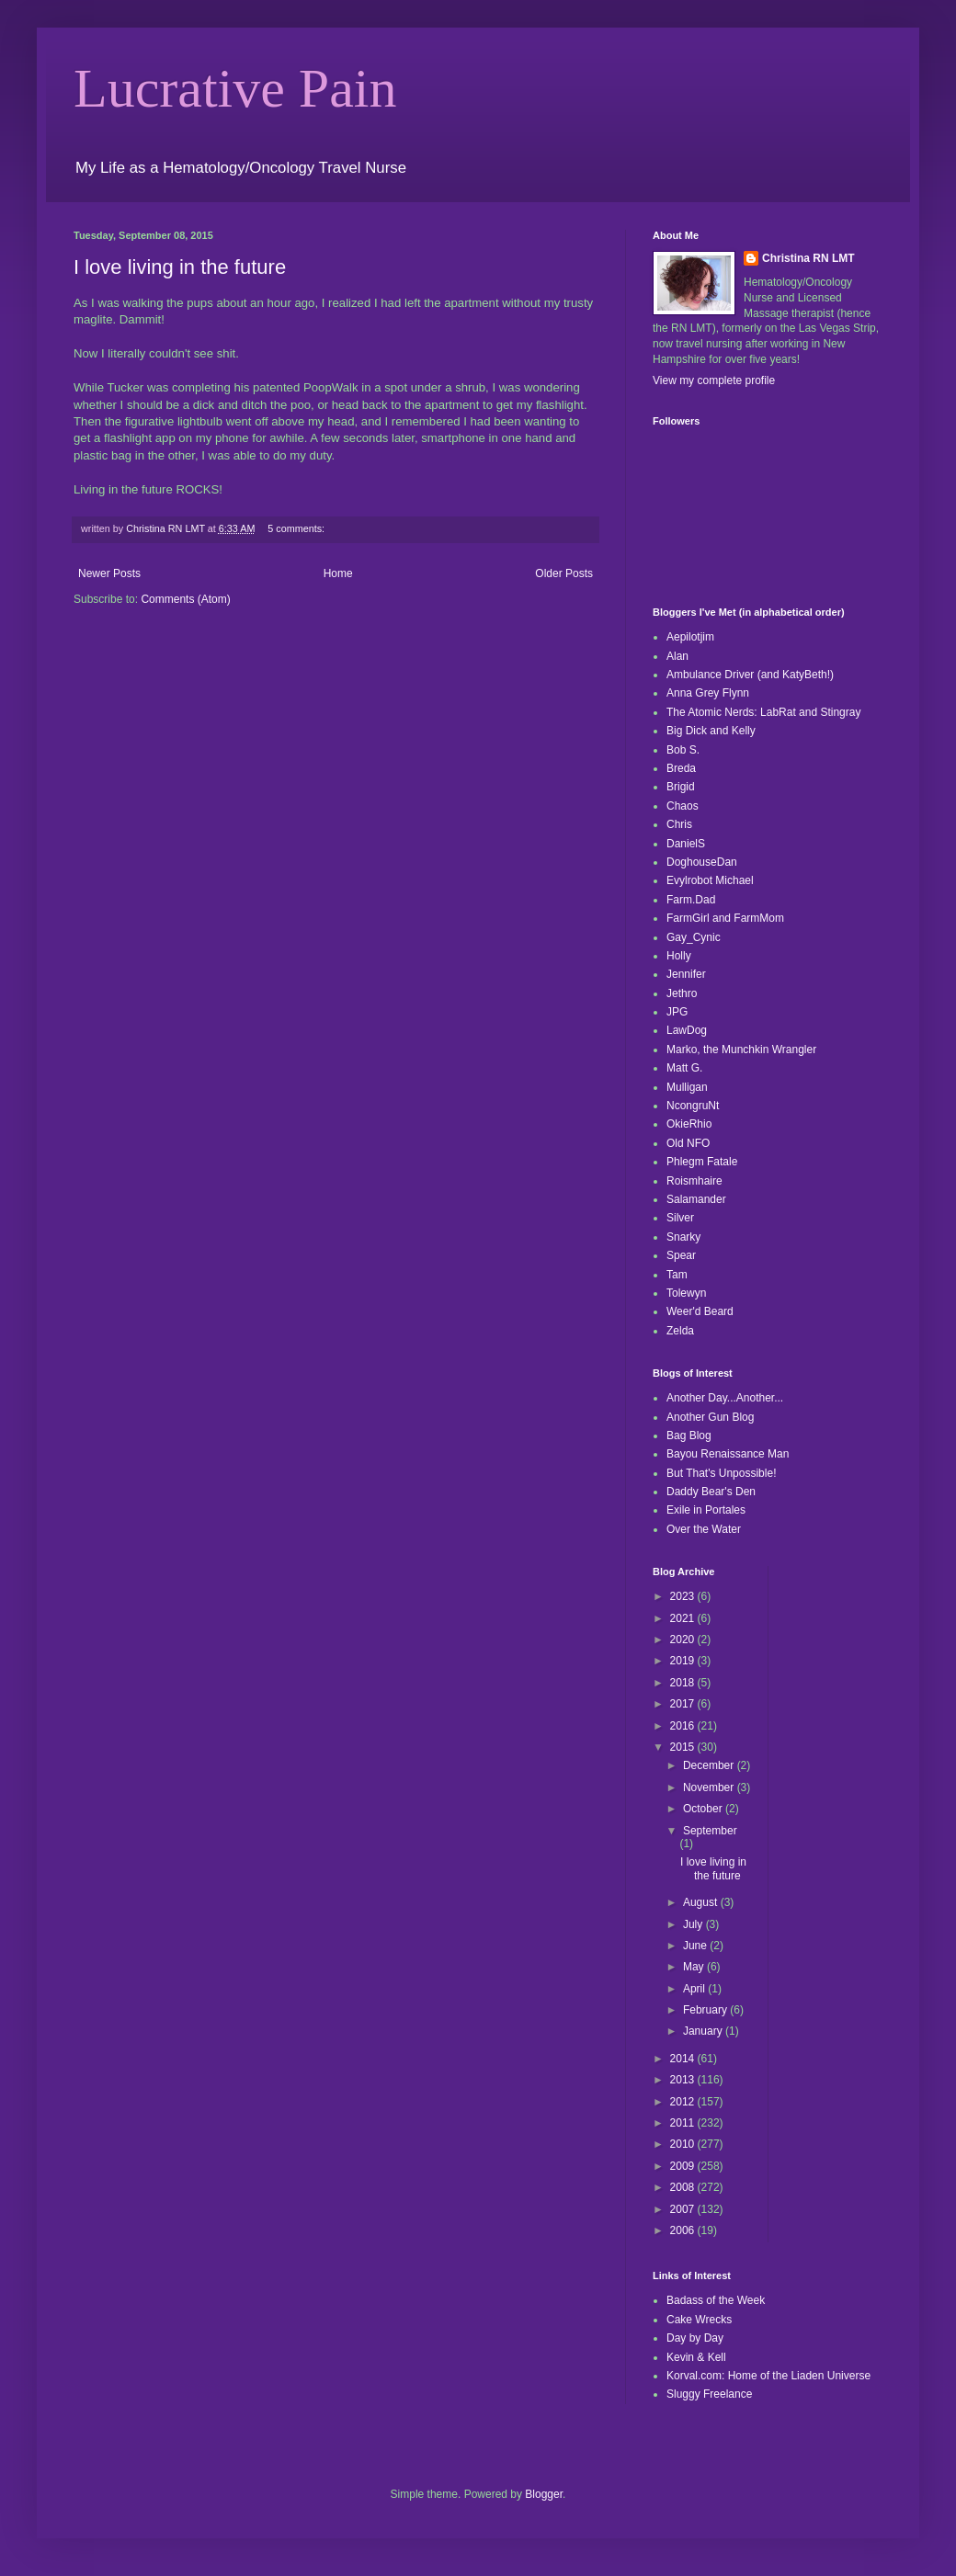  Describe the element at coordinates (684, 1747) in the screenshot. I see `2015` at that location.